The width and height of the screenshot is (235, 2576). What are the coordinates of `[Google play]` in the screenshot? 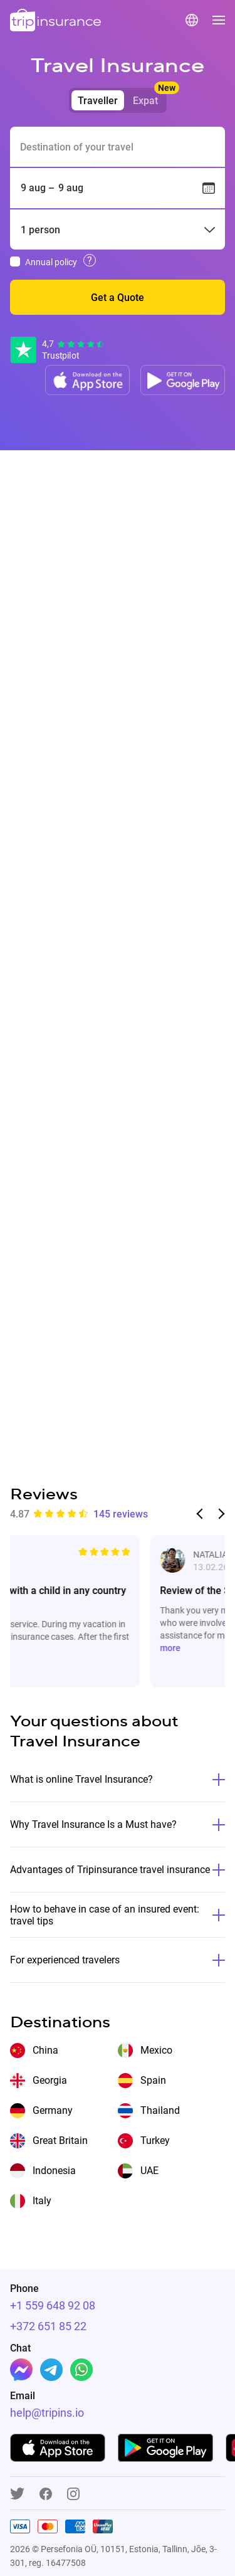 It's located at (182, 380).